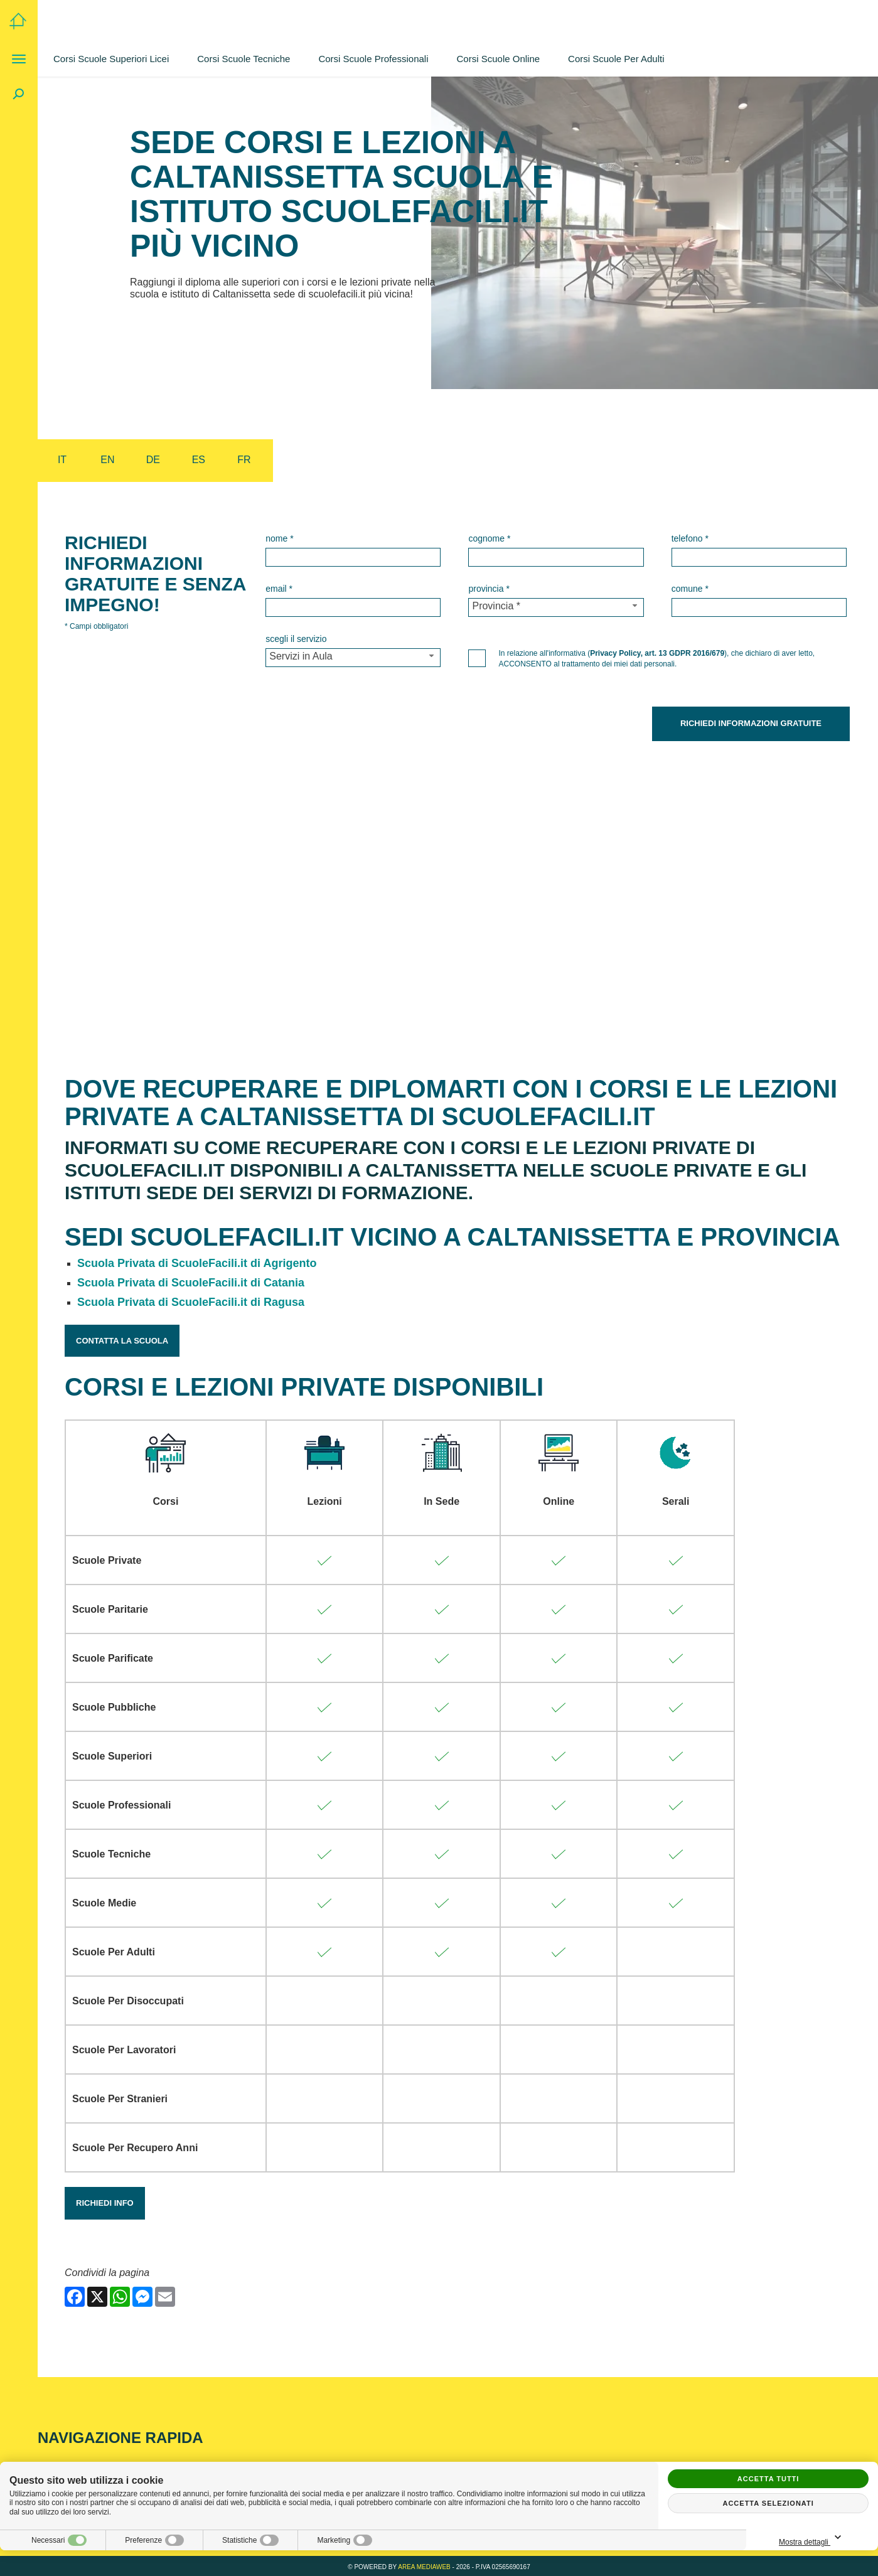  I want to click on Scuola Privata di ScuoleFacili.it di Catania, so click(190, 1280).